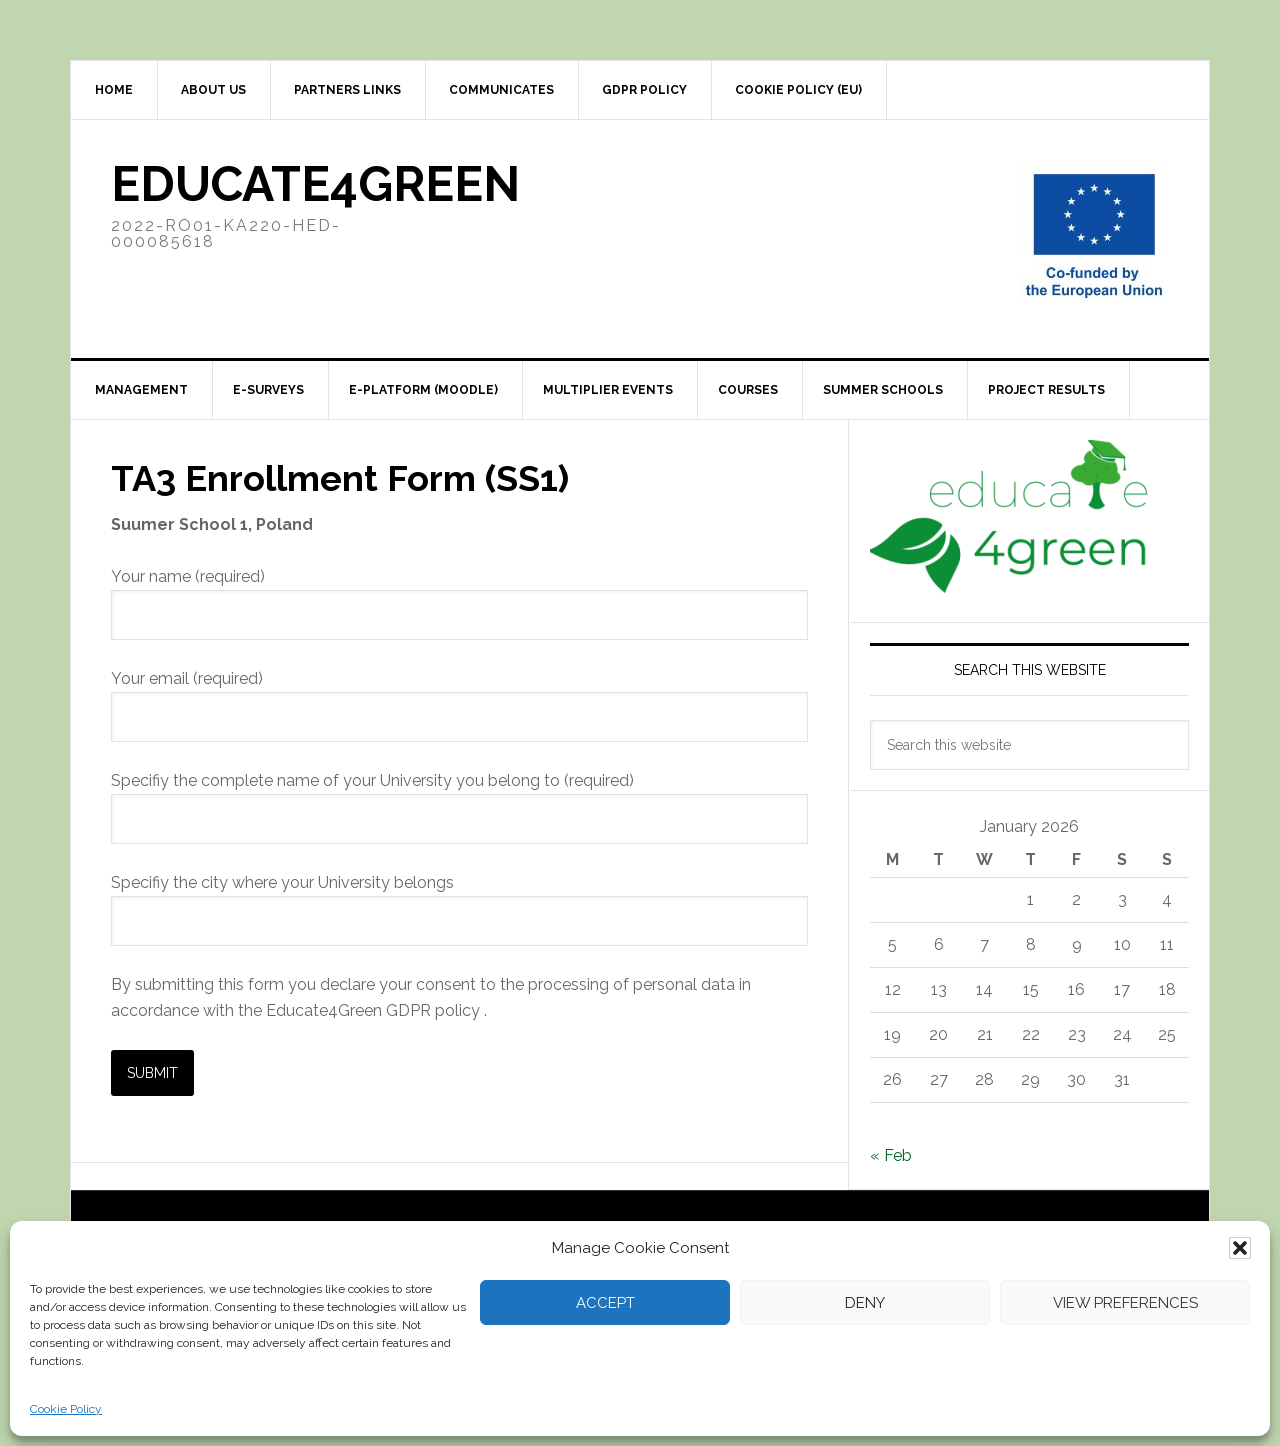  Describe the element at coordinates (315, 184) in the screenshot. I see `Educate4Green` at that location.